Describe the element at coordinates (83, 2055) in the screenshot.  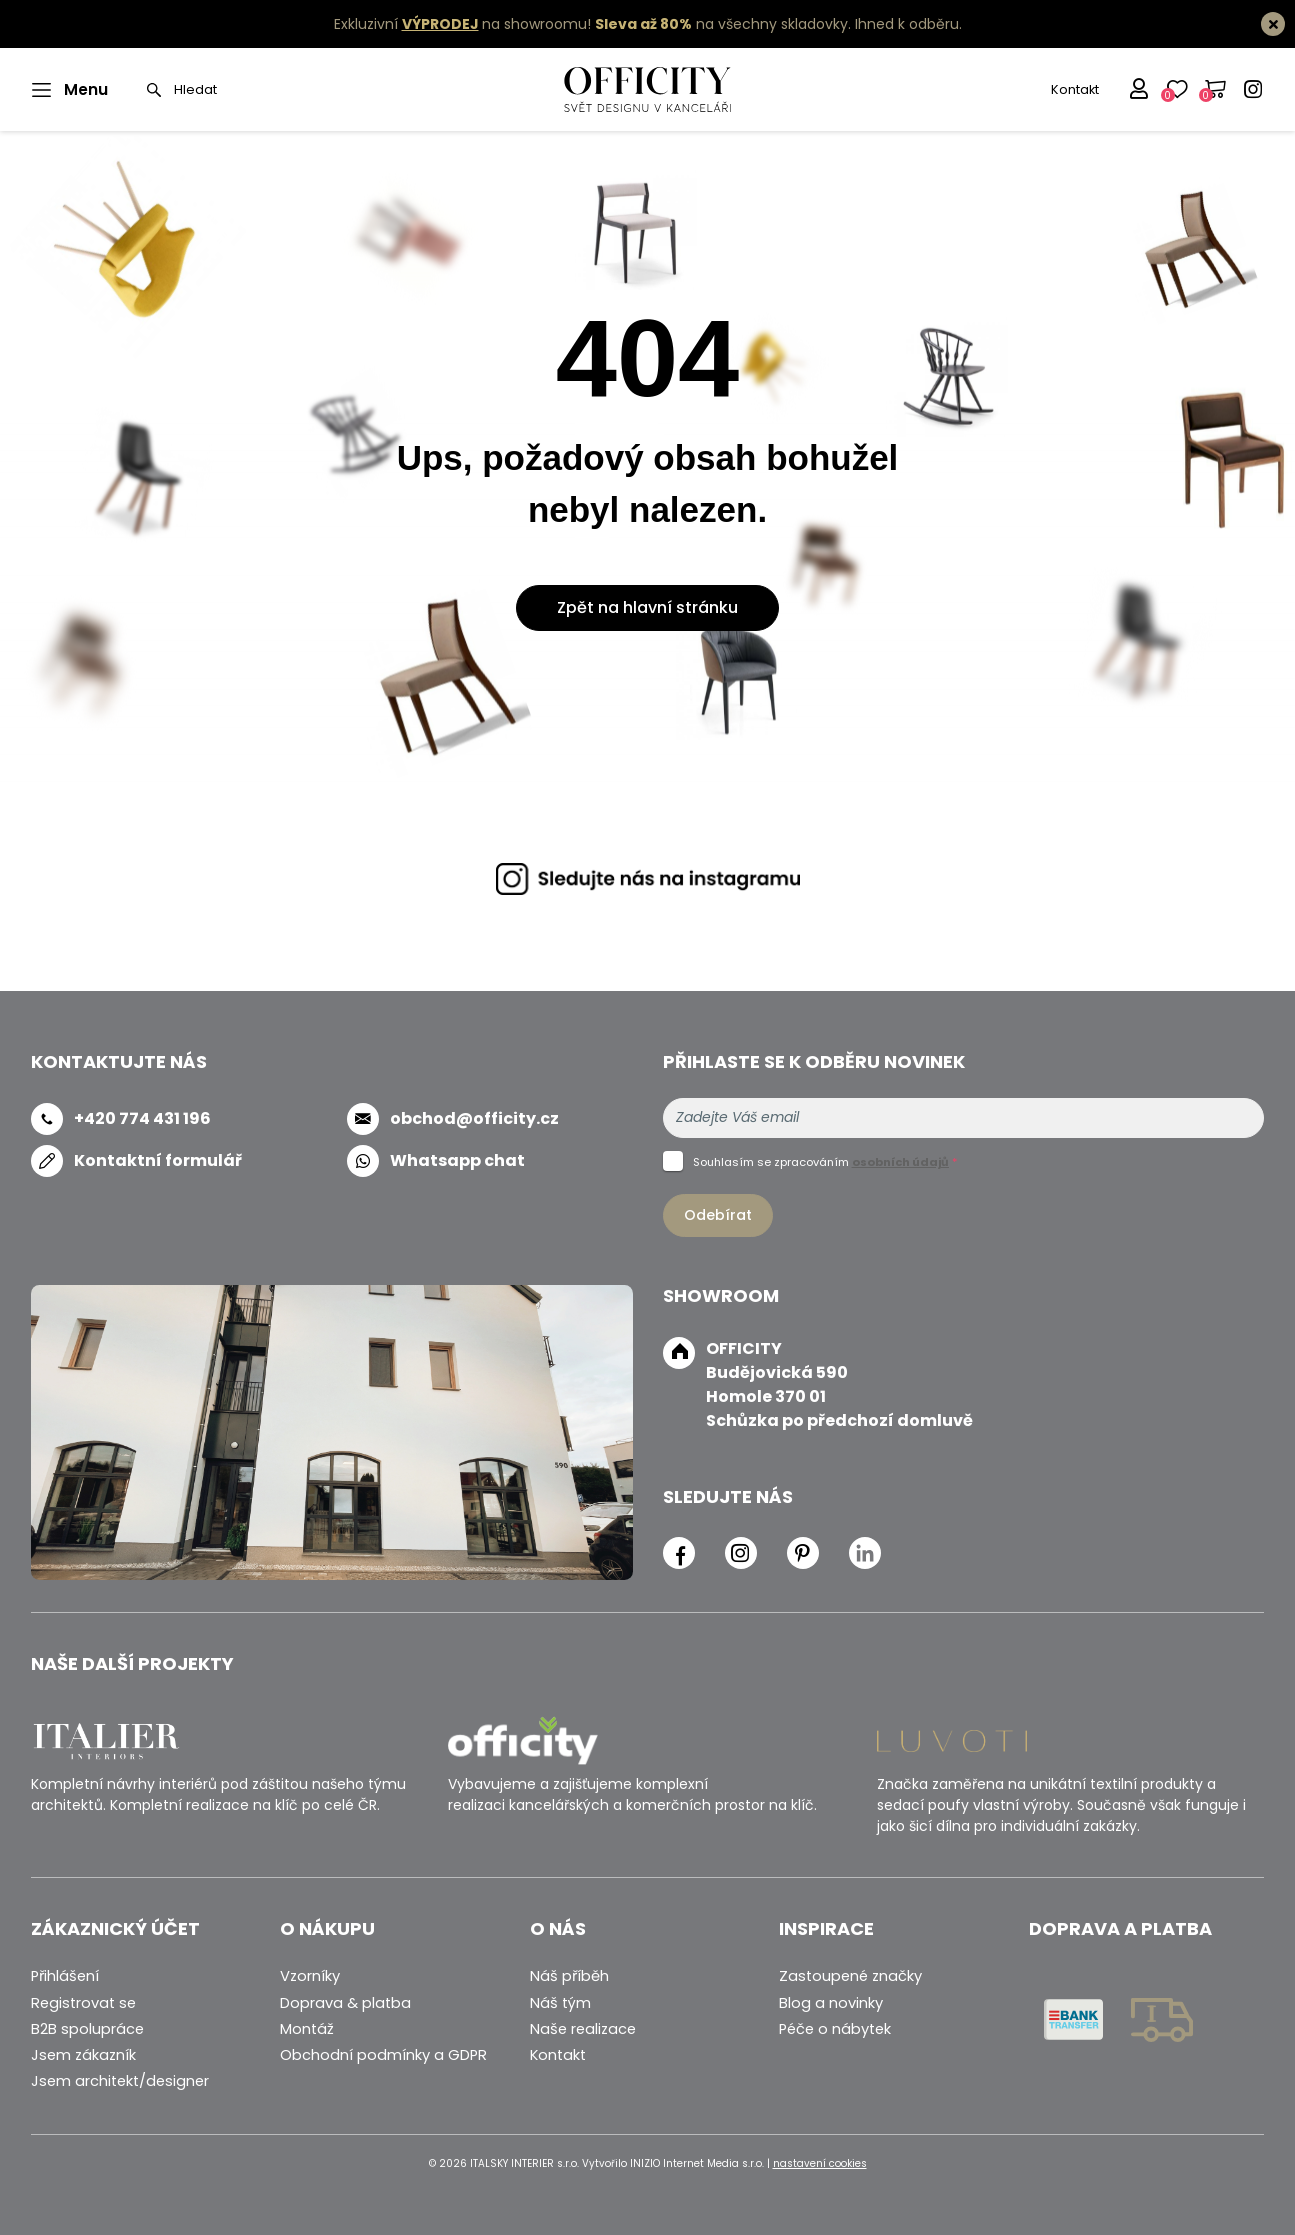
I see `Jsem zákazník` at that location.